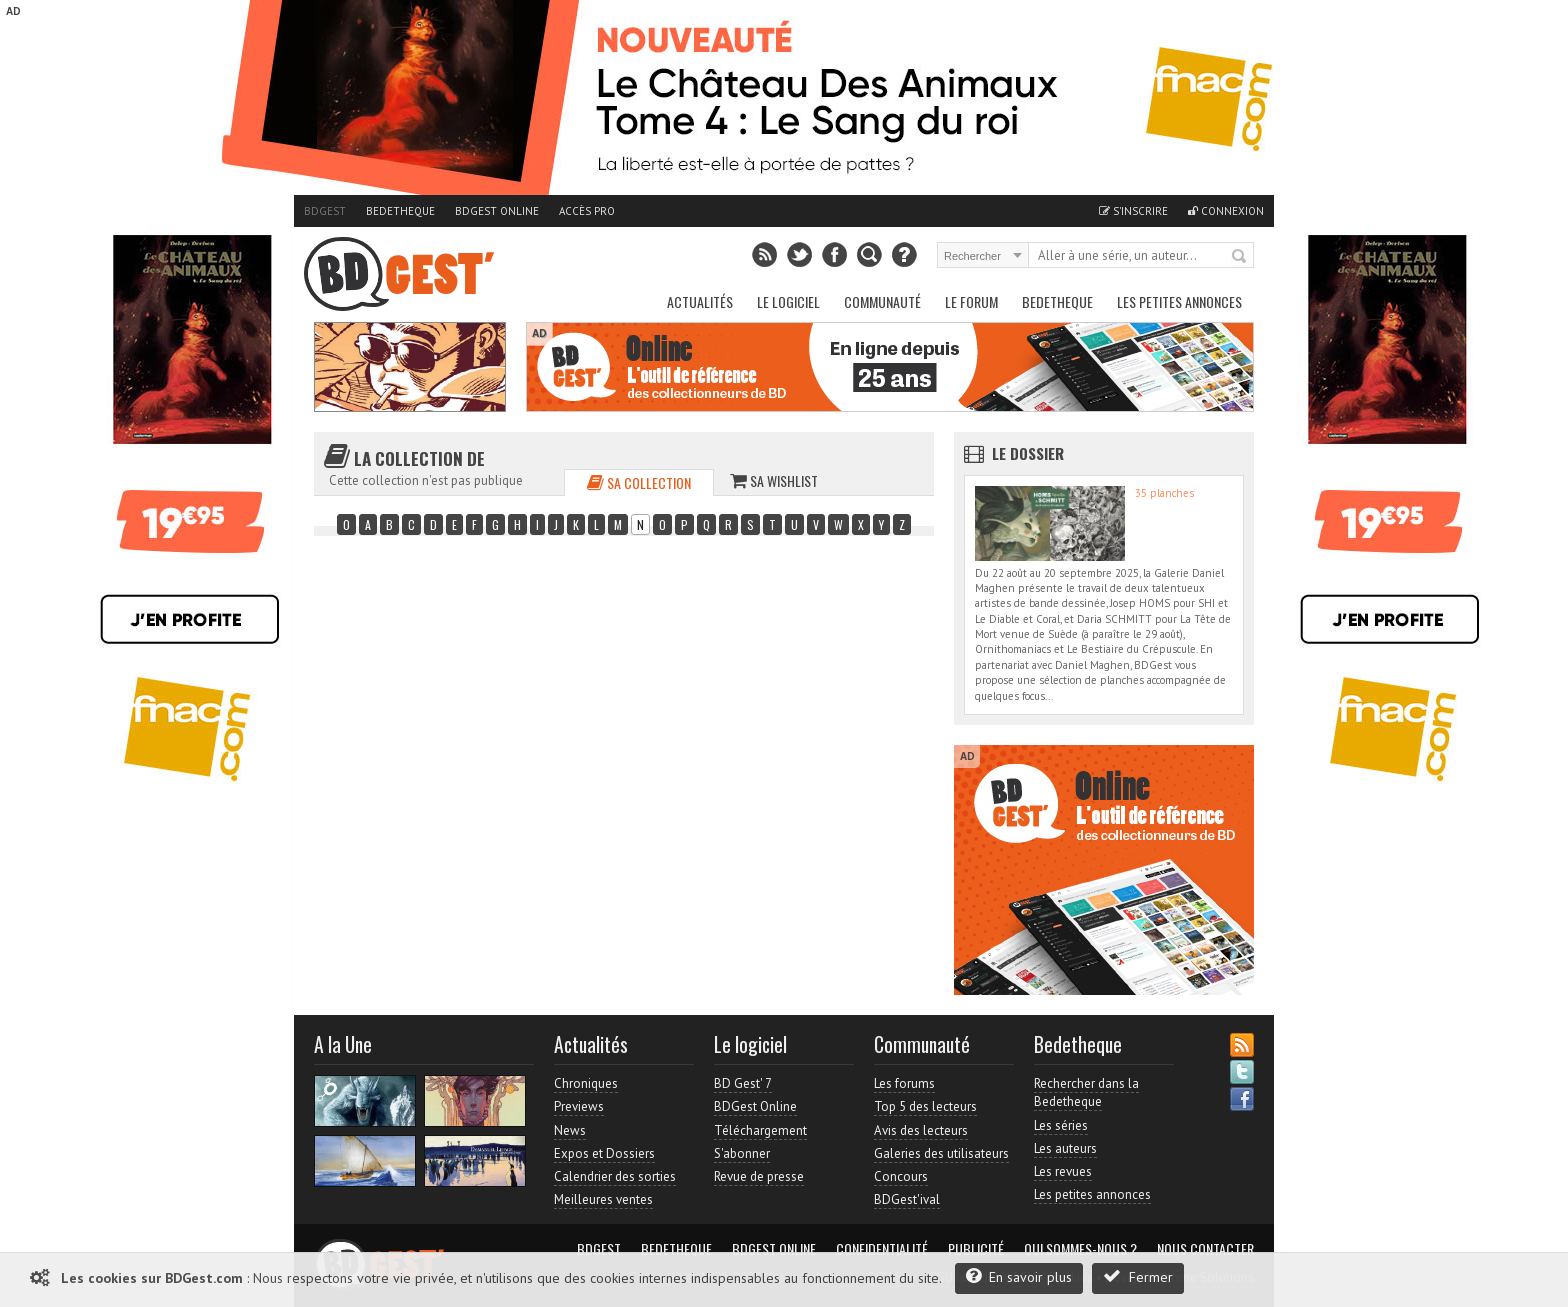 Image resolution: width=1568 pixels, height=1307 pixels. I want to click on Le dossier, so click(1028, 453).